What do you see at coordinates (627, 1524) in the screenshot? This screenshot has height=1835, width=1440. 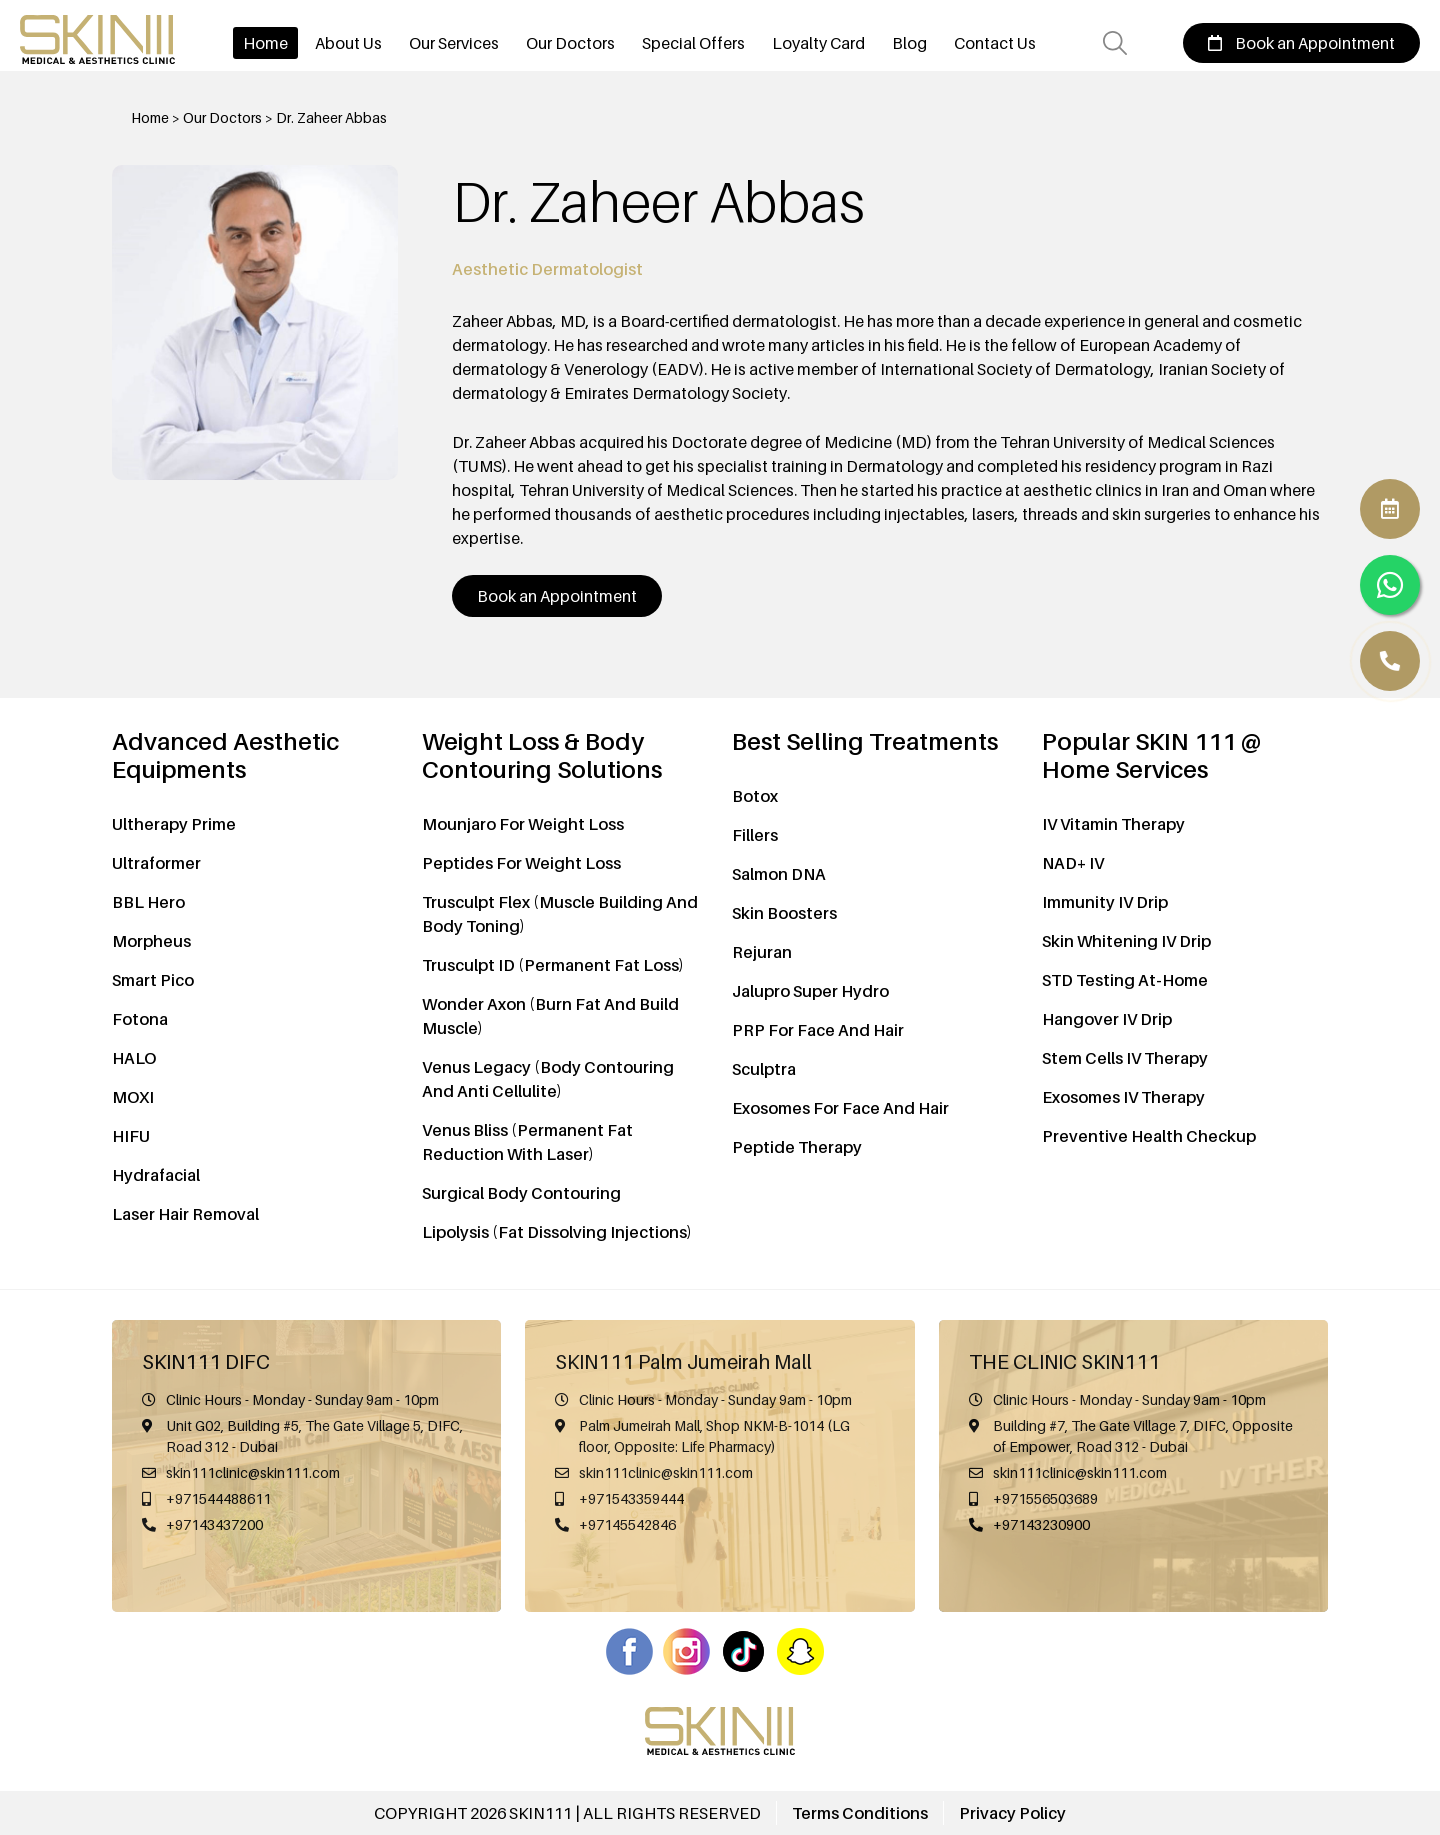 I see `+97145542846` at bounding box center [627, 1524].